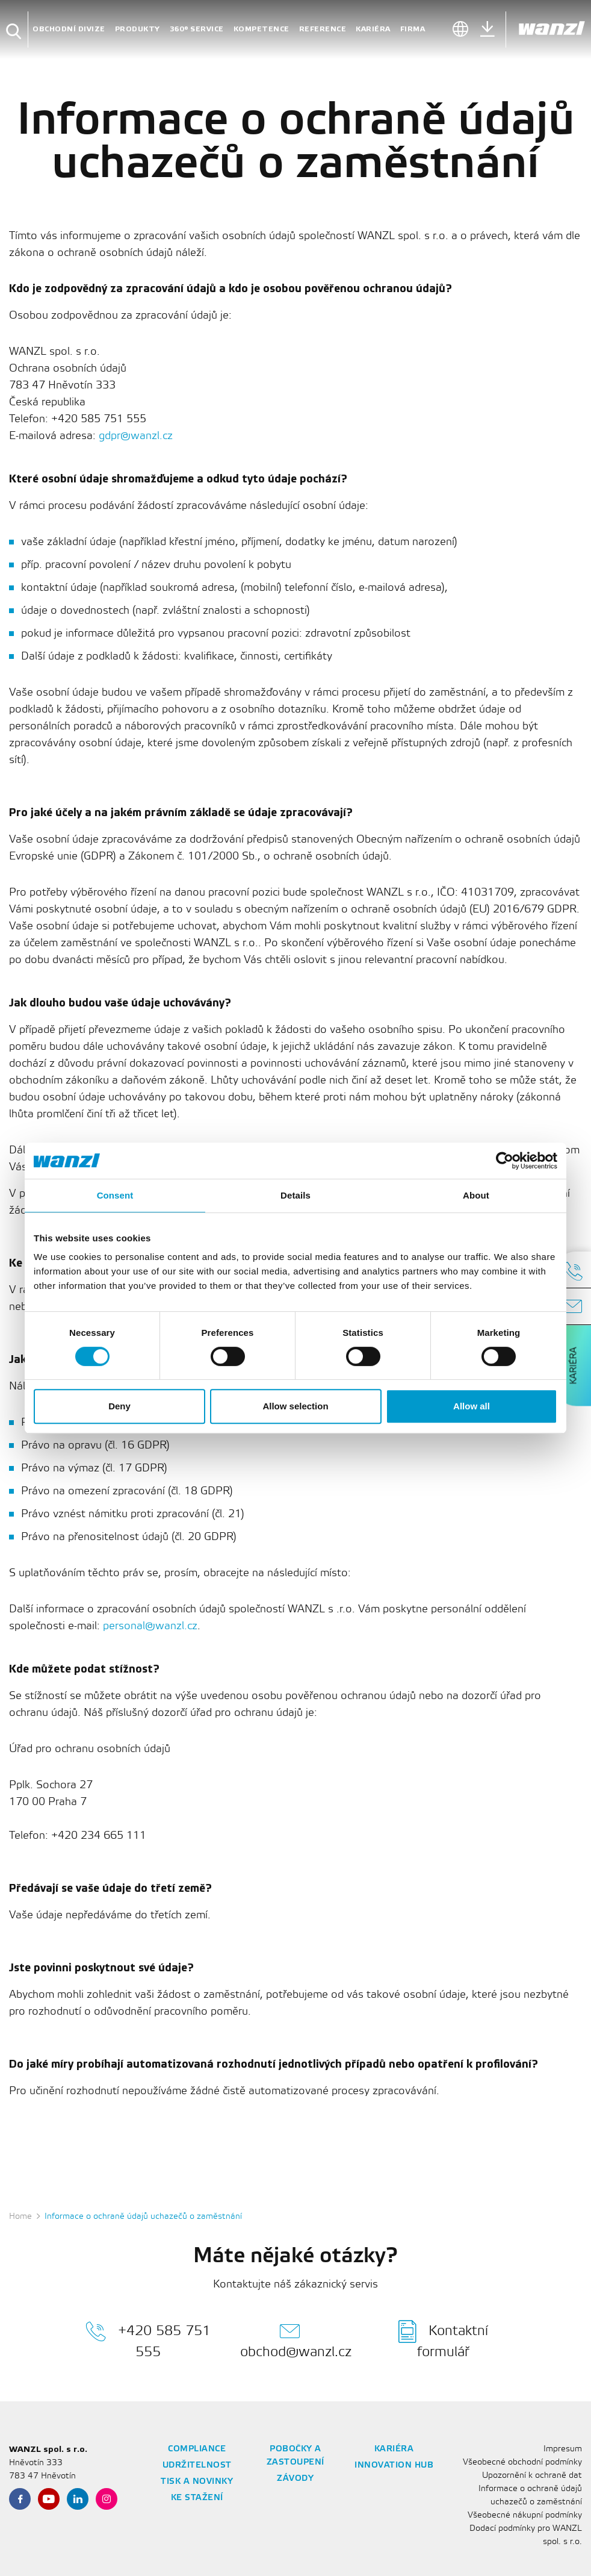  What do you see at coordinates (148, 2339) in the screenshot?
I see `+420 585 751 555` at bounding box center [148, 2339].